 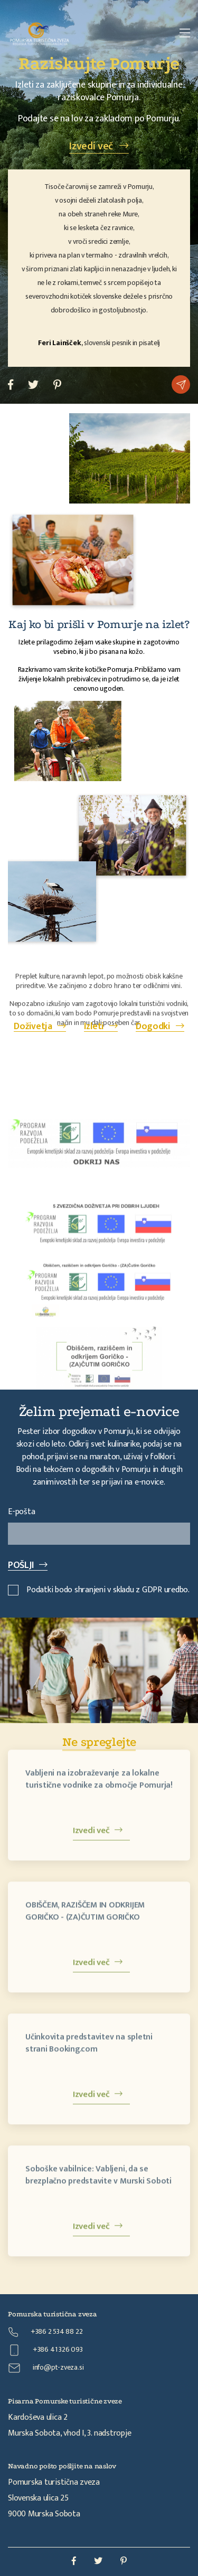 What do you see at coordinates (45, 2331) in the screenshot?
I see `+386 2 534 88 22` at bounding box center [45, 2331].